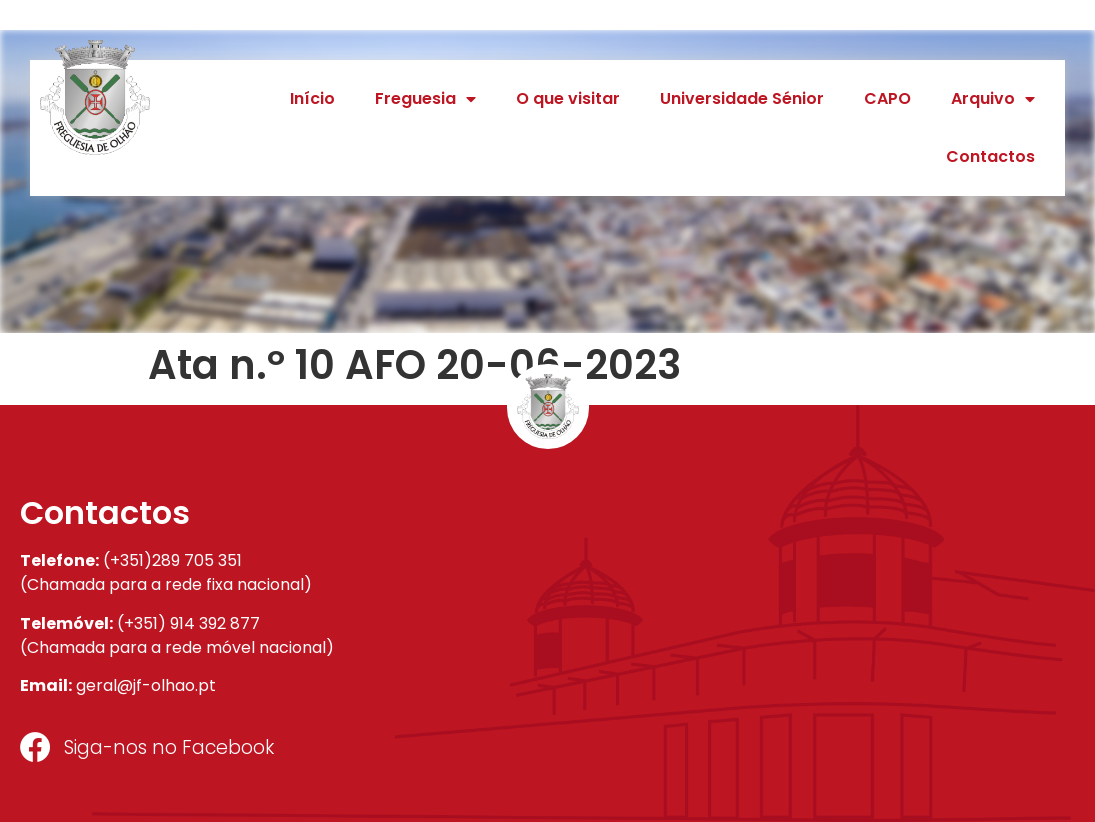 This screenshot has width=1095, height=822. Describe the element at coordinates (312, 98) in the screenshot. I see `Início` at that location.